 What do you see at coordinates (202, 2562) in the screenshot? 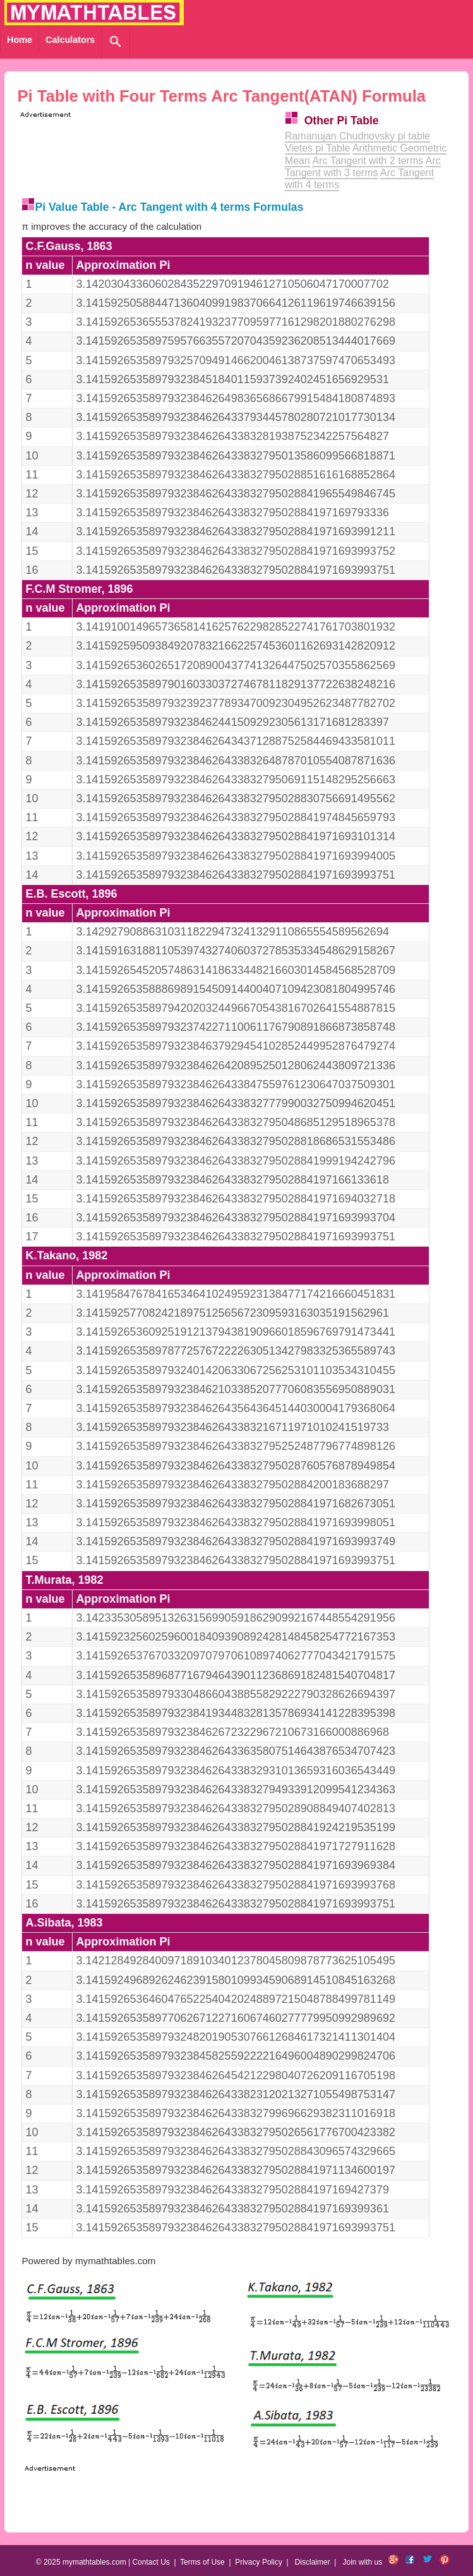
I see `Terms of Use` at bounding box center [202, 2562].